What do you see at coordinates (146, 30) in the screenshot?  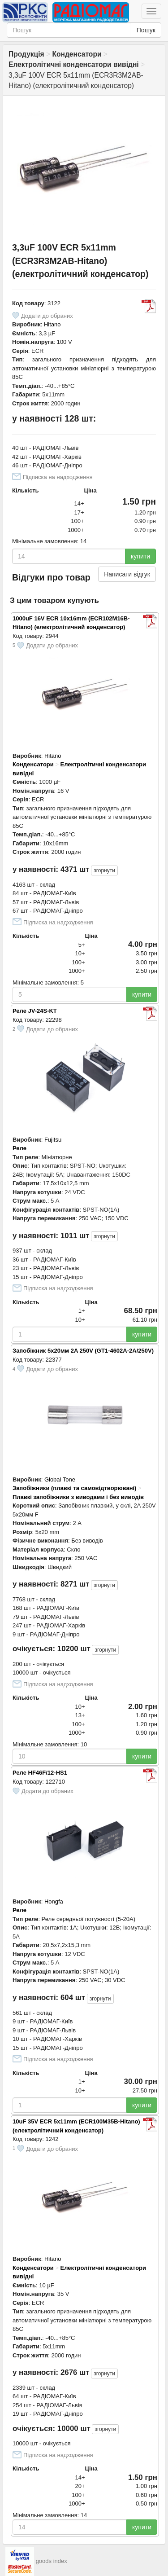 I see `Пошук` at bounding box center [146, 30].